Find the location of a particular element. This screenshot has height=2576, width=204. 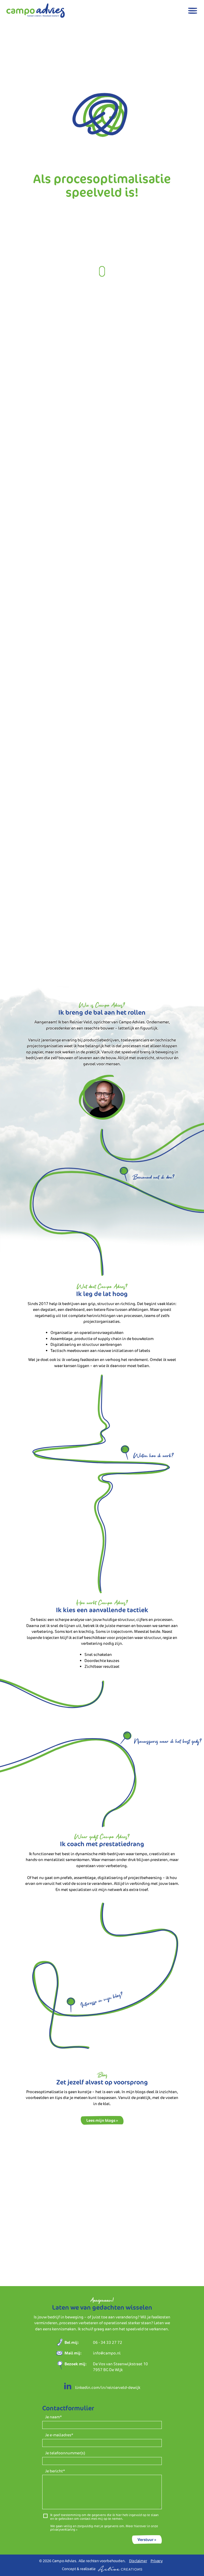

Je naam* is located at coordinates (53, 2417).